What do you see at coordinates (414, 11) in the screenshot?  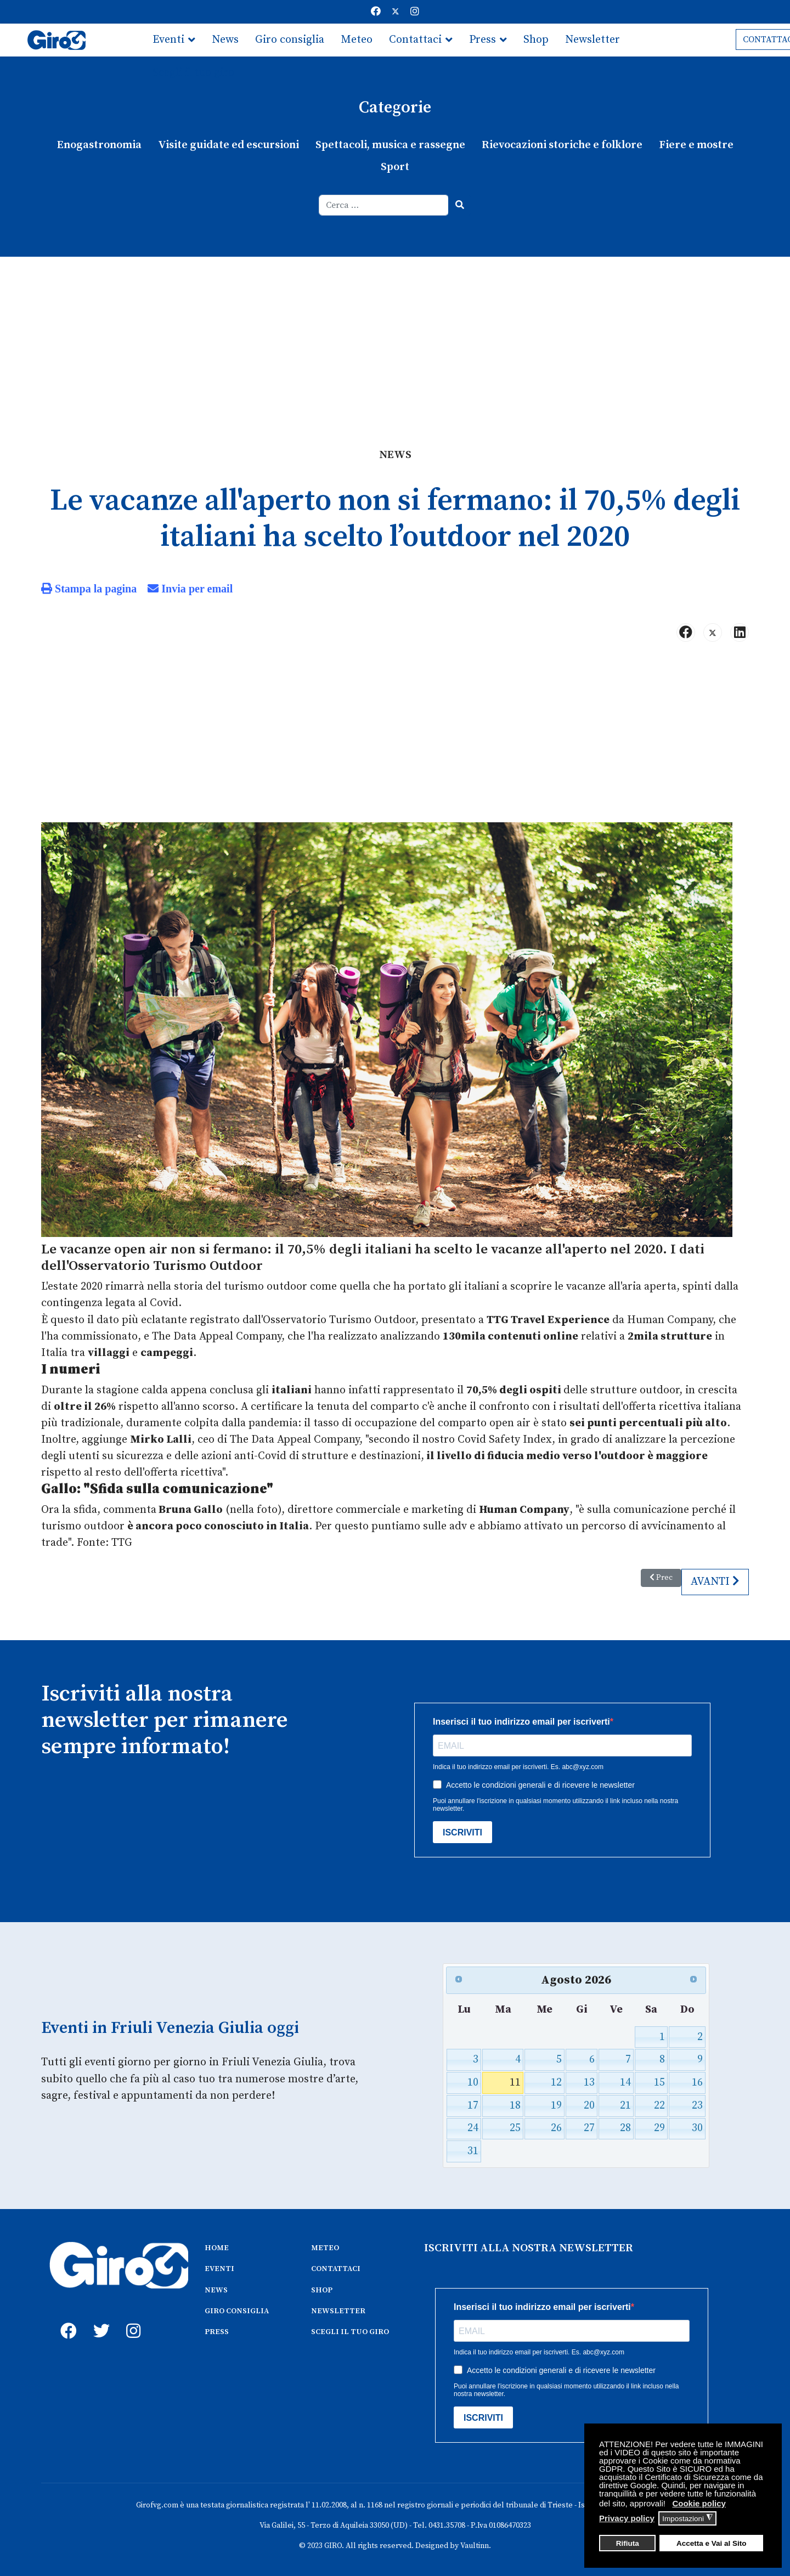 I see `[Instagram]` at bounding box center [414, 11].